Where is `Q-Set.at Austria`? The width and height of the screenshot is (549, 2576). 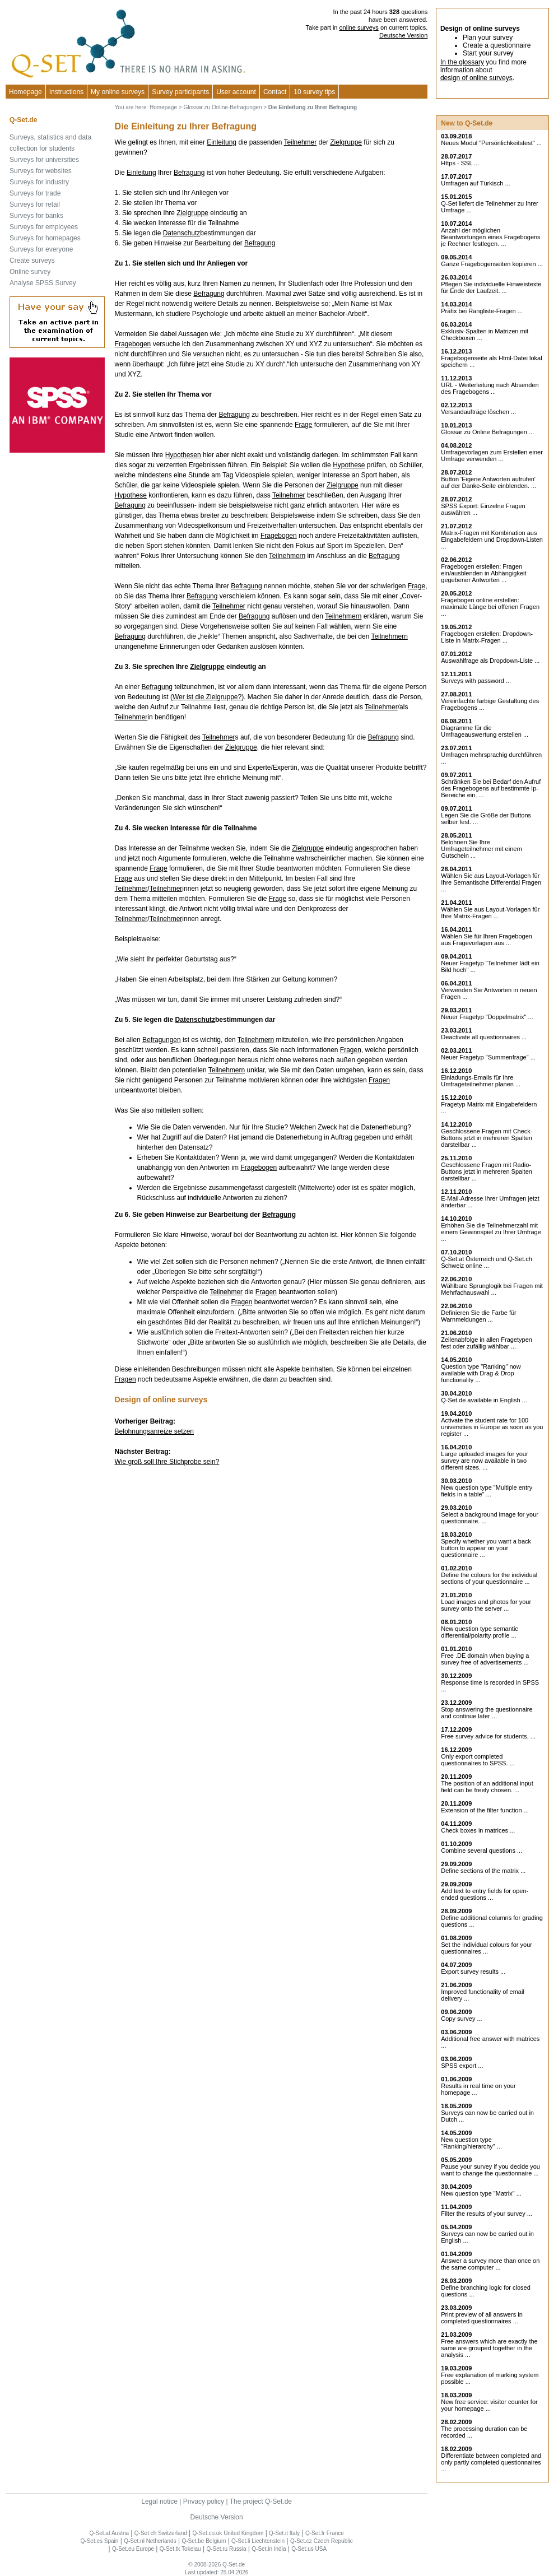 Q-Set.at Austria is located at coordinates (109, 2533).